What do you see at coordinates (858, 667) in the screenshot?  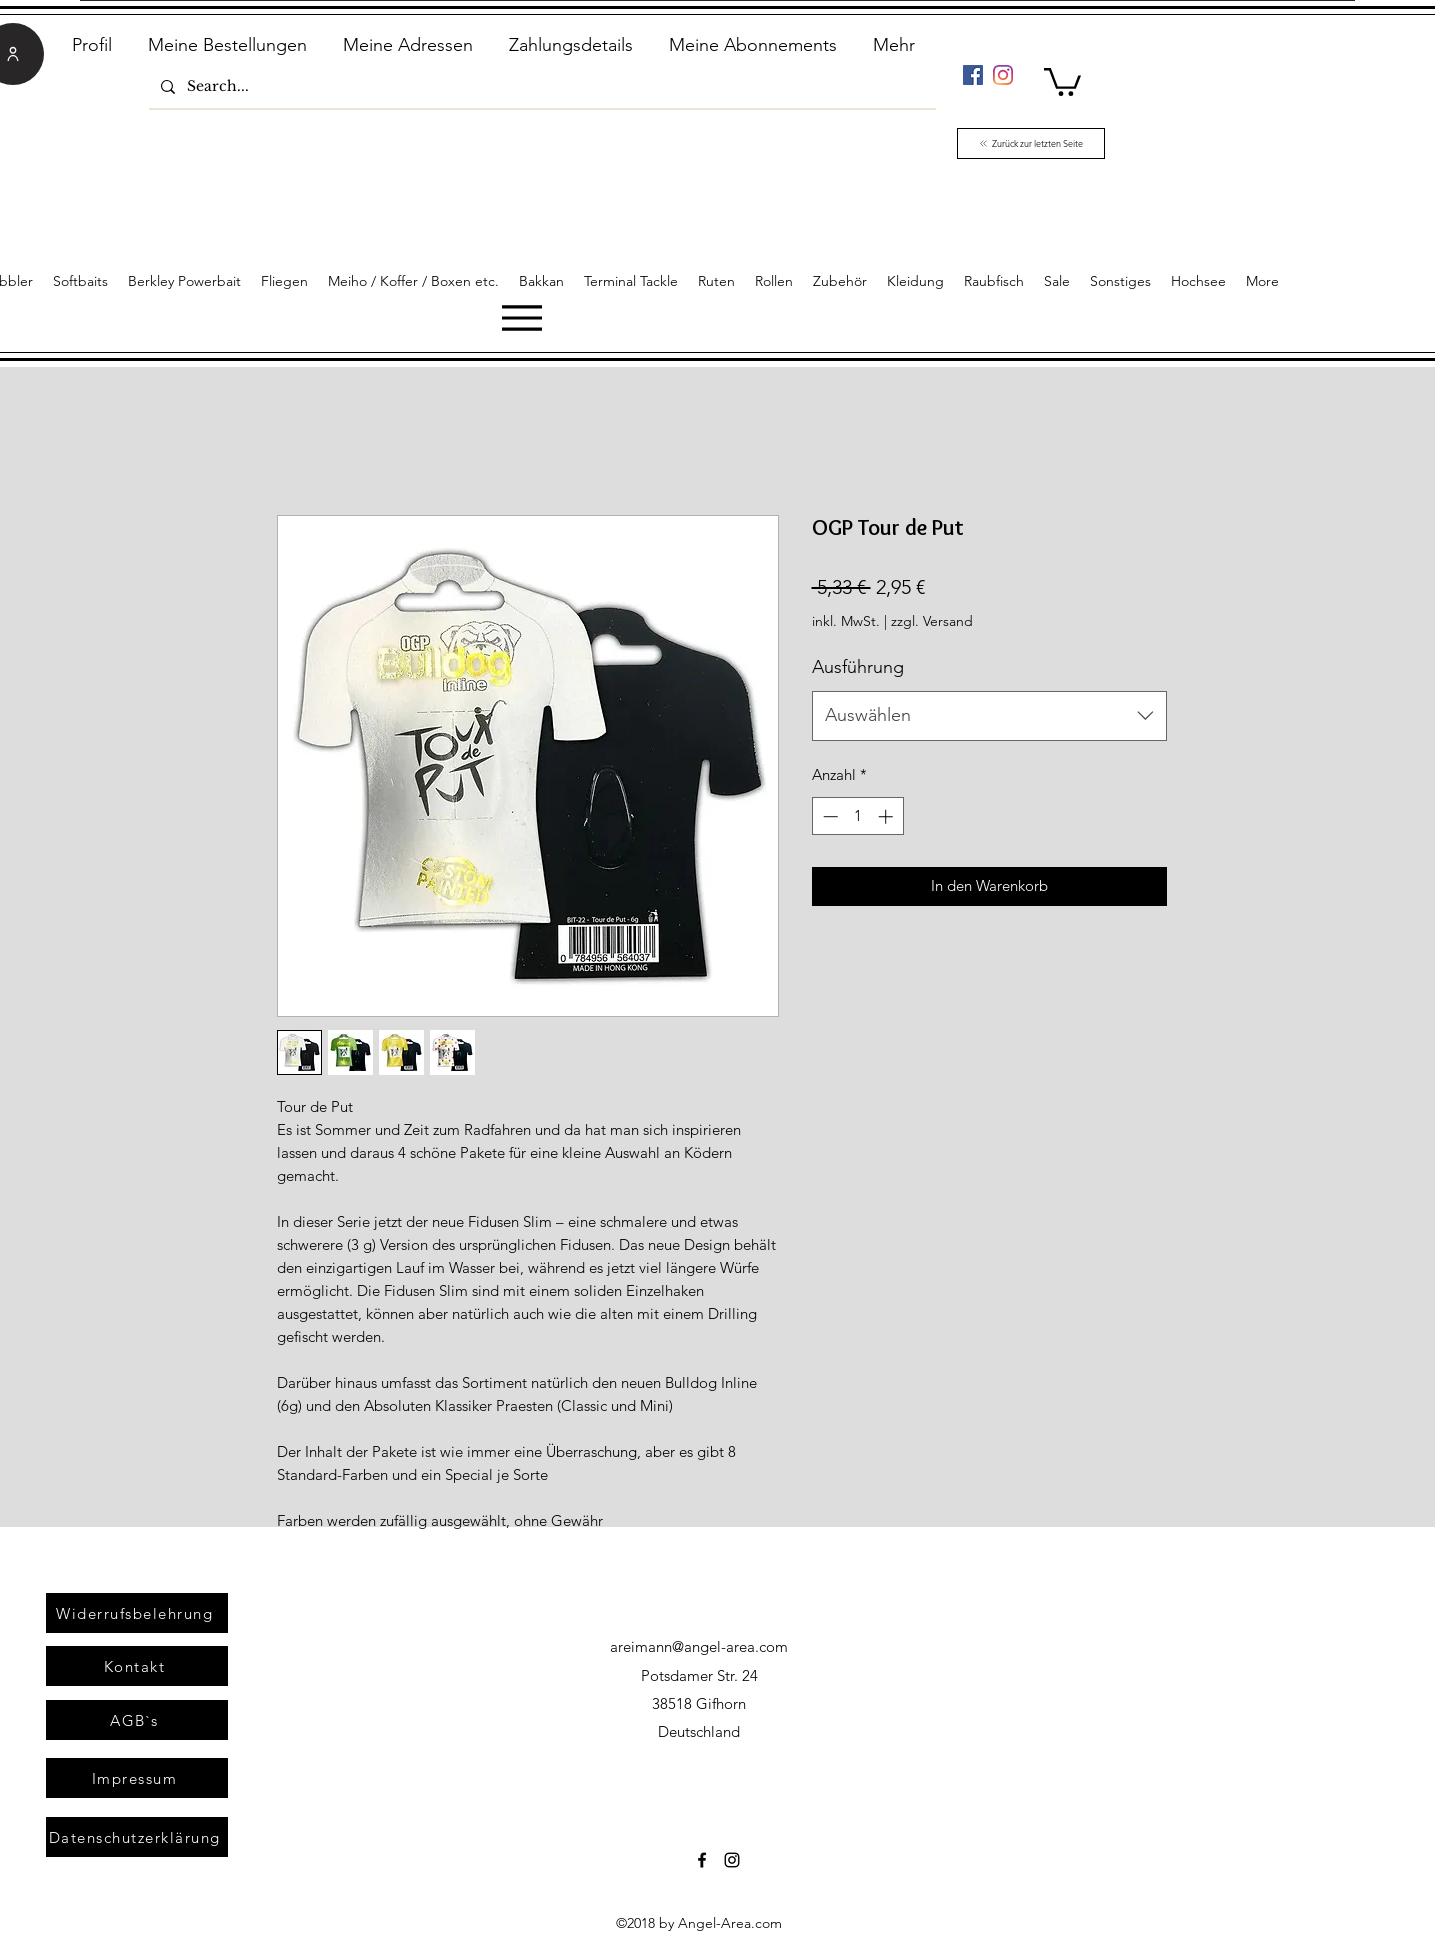 I see `Ausführung` at bounding box center [858, 667].